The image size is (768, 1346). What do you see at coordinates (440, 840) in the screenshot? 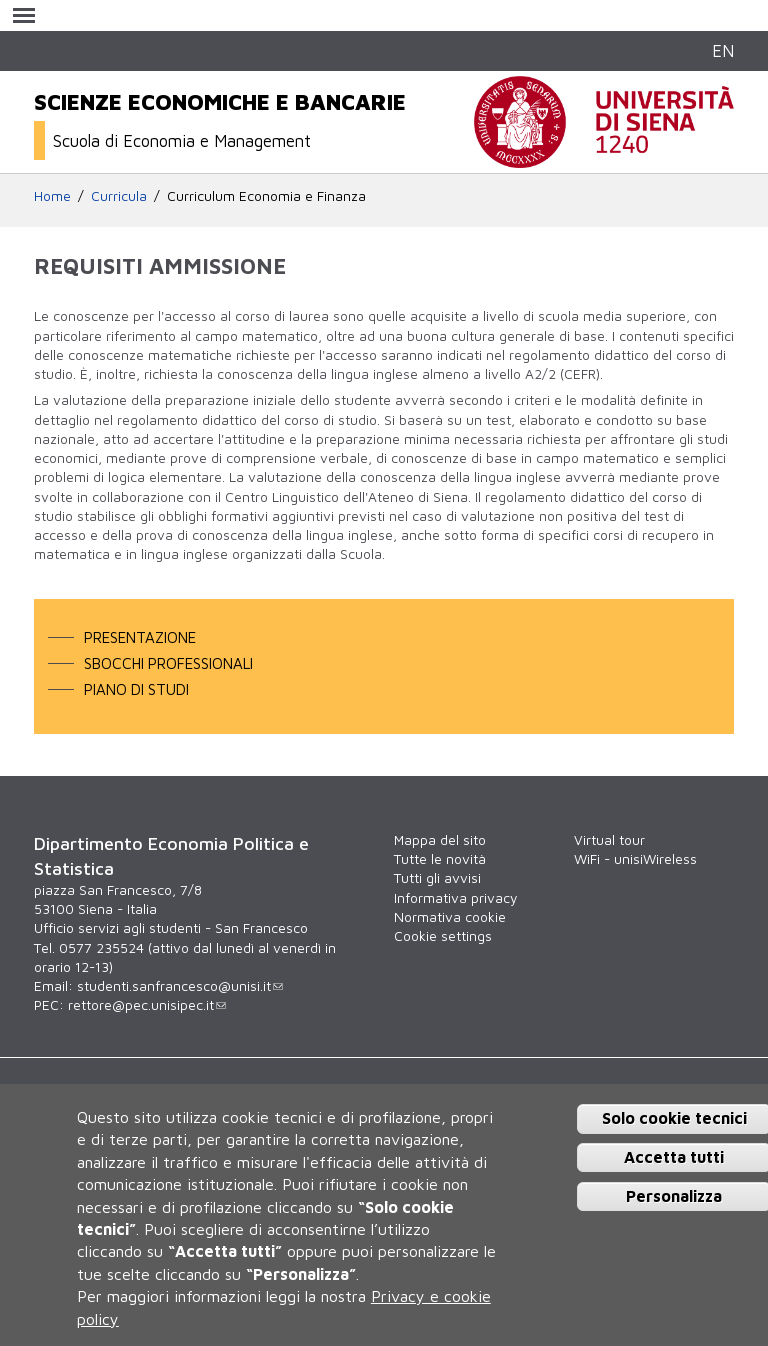
I see `Mappa del sito` at bounding box center [440, 840].